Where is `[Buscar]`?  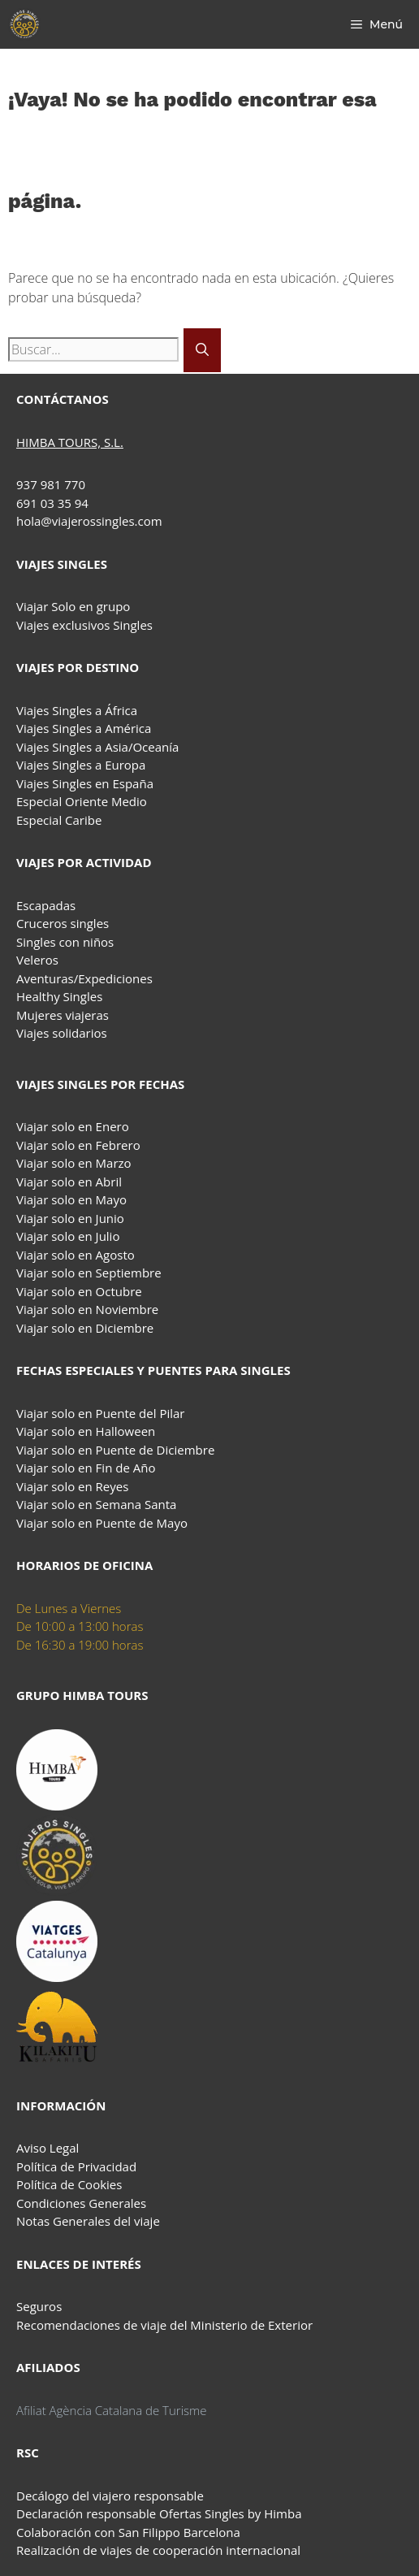
[Buscar] is located at coordinates (202, 350).